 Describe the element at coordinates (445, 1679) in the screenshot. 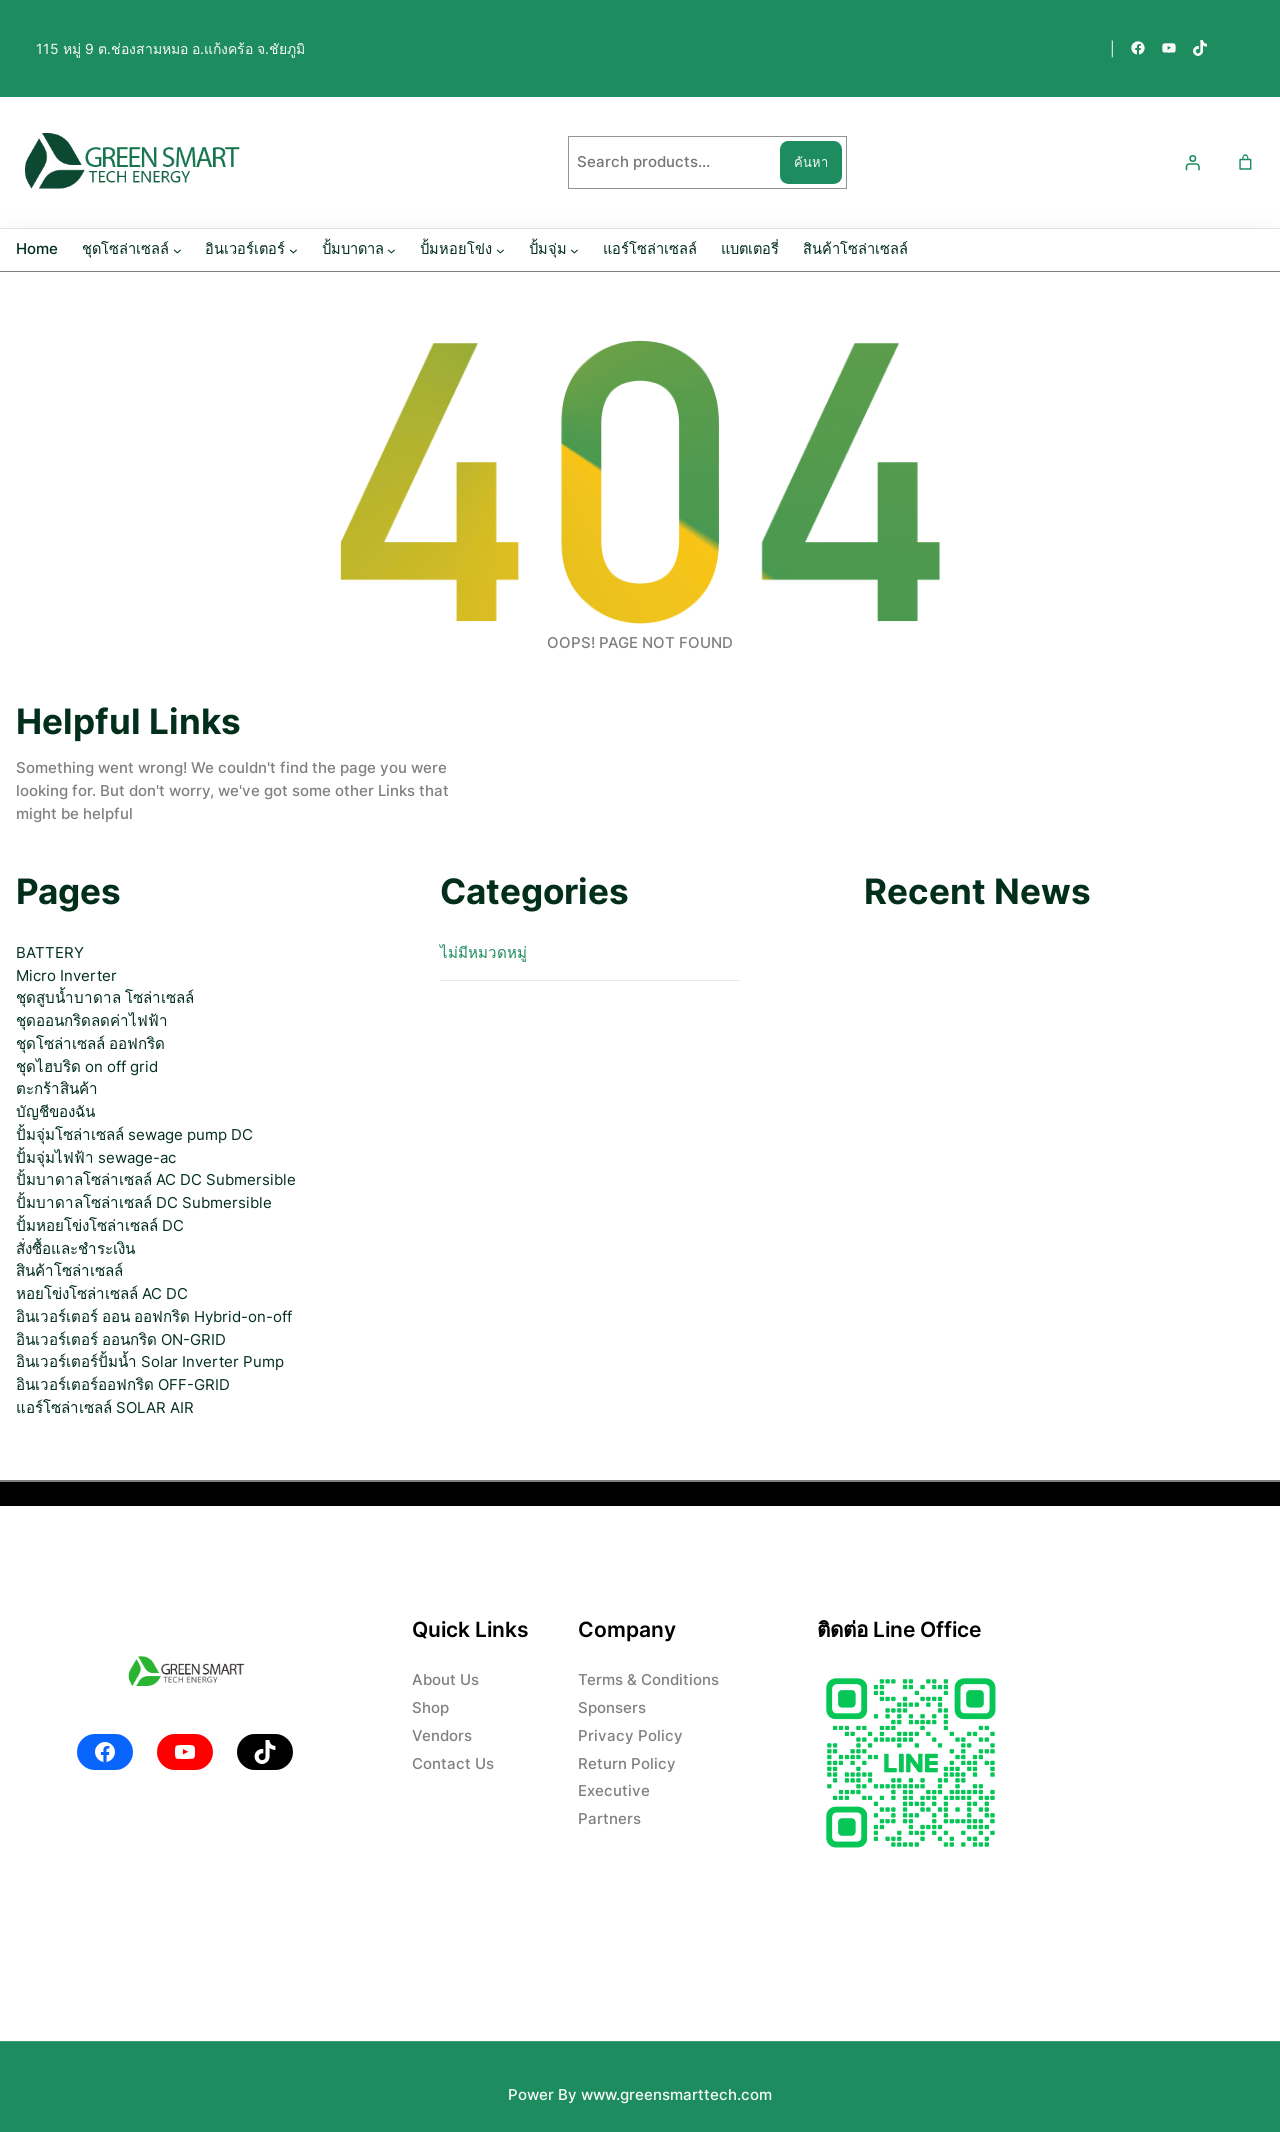

I see `About Us` at that location.